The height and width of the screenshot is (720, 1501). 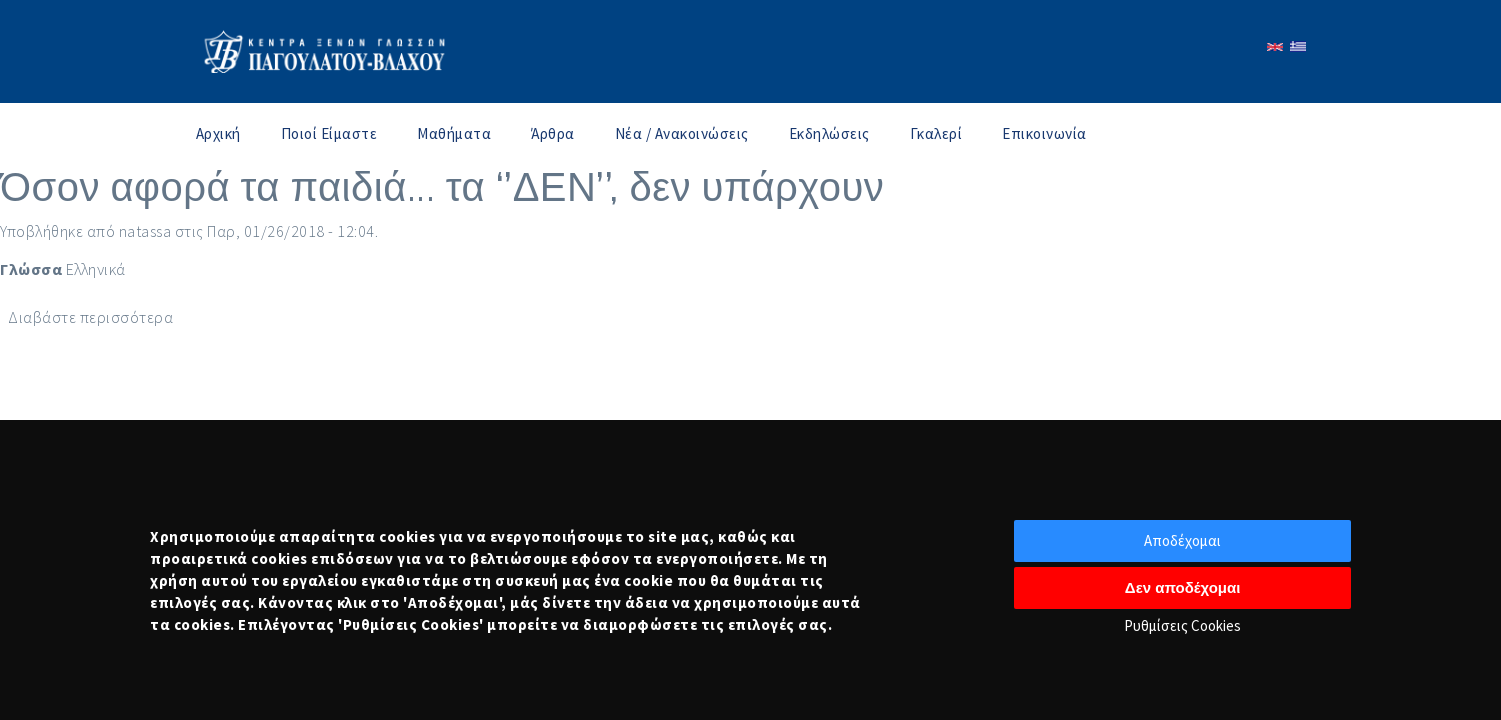 What do you see at coordinates (553, 133) in the screenshot?
I see `Άρθρα` at bounding box center [553, 133].